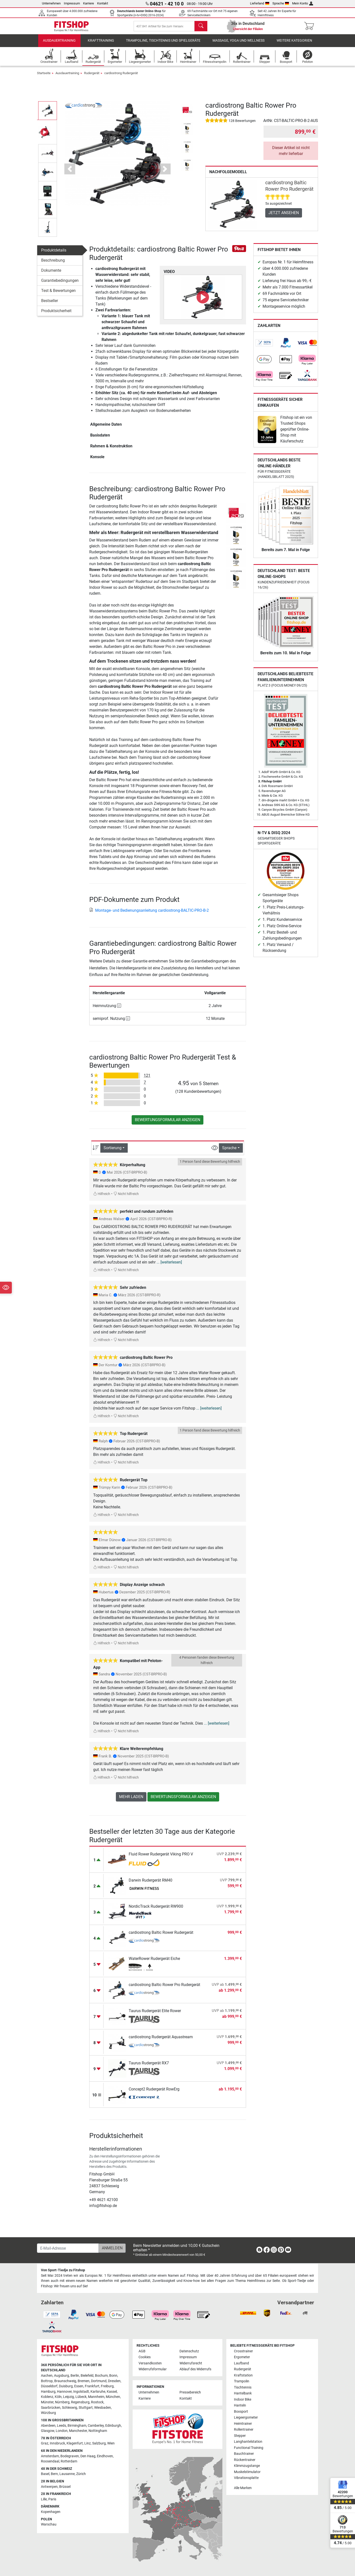  Describe the element at coordinates (49, 2487) in the screenshot. I see `Antwerpen [link]` at that location.